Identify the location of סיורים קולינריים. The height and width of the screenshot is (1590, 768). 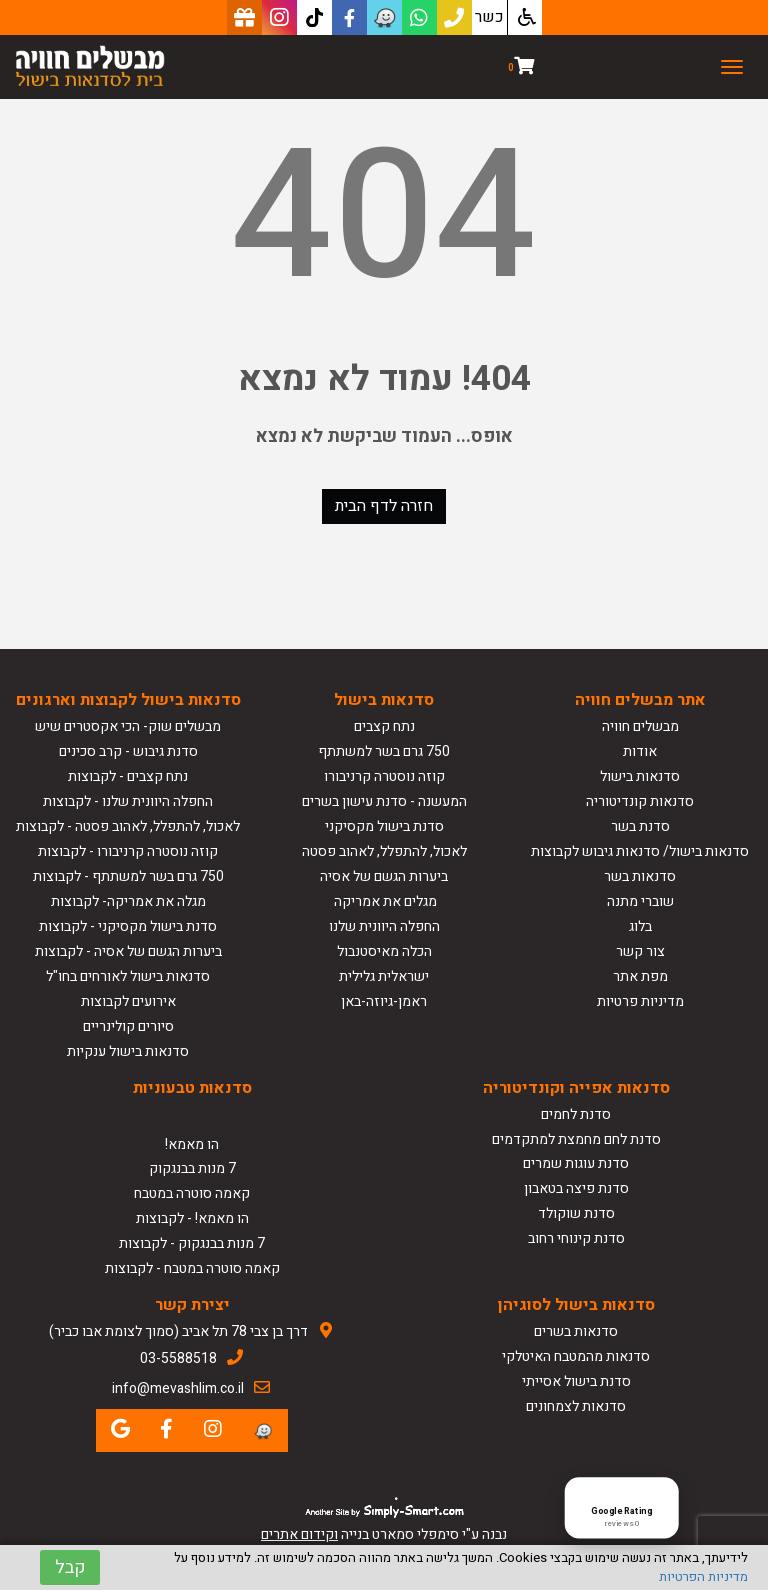
(128, 1026).